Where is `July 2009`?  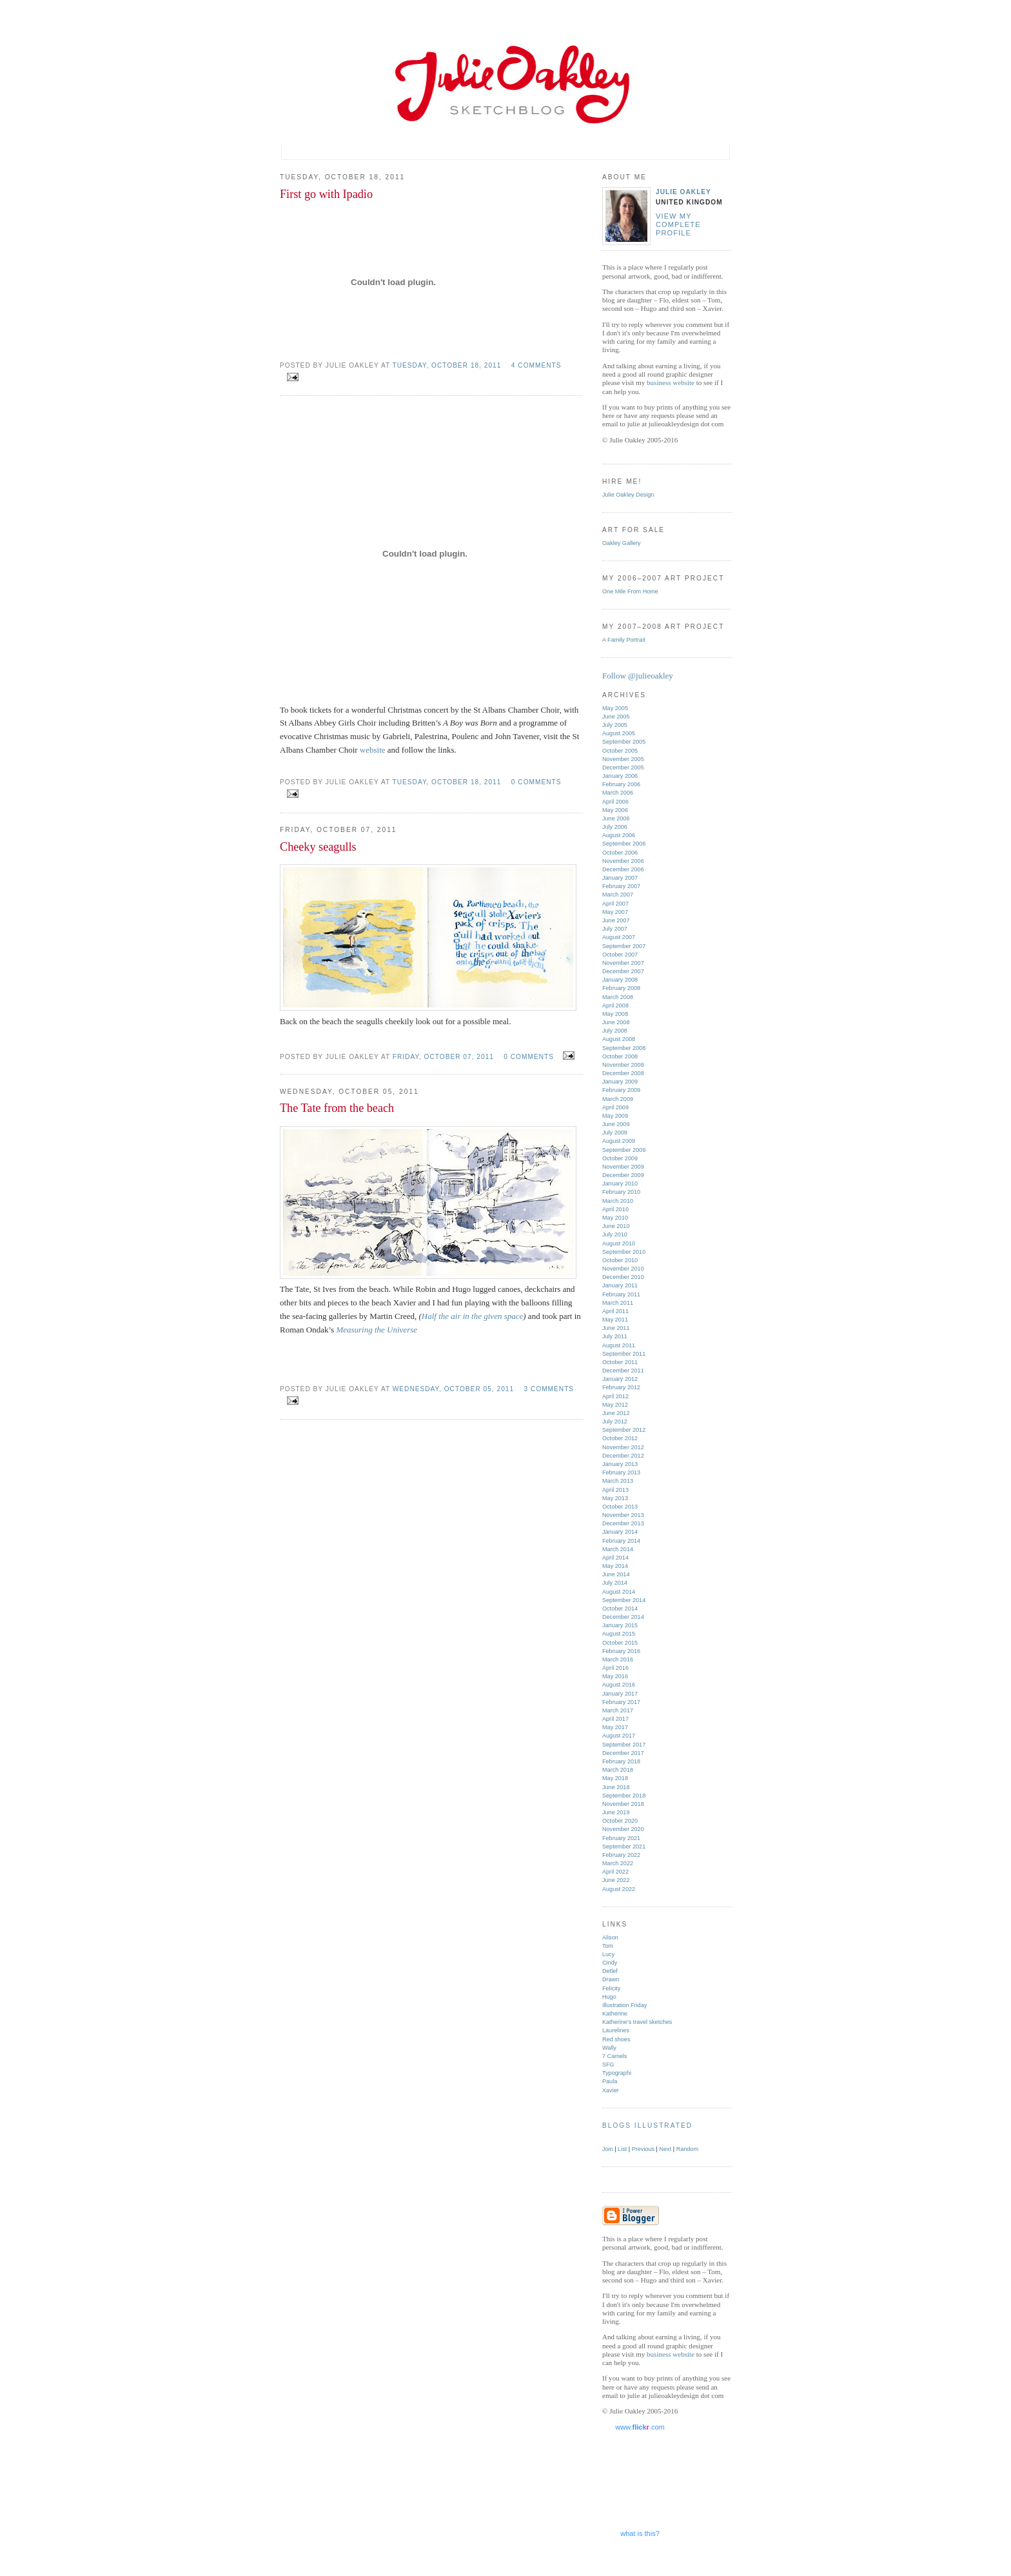 July 2009 is located at coordinates (614, 1132).